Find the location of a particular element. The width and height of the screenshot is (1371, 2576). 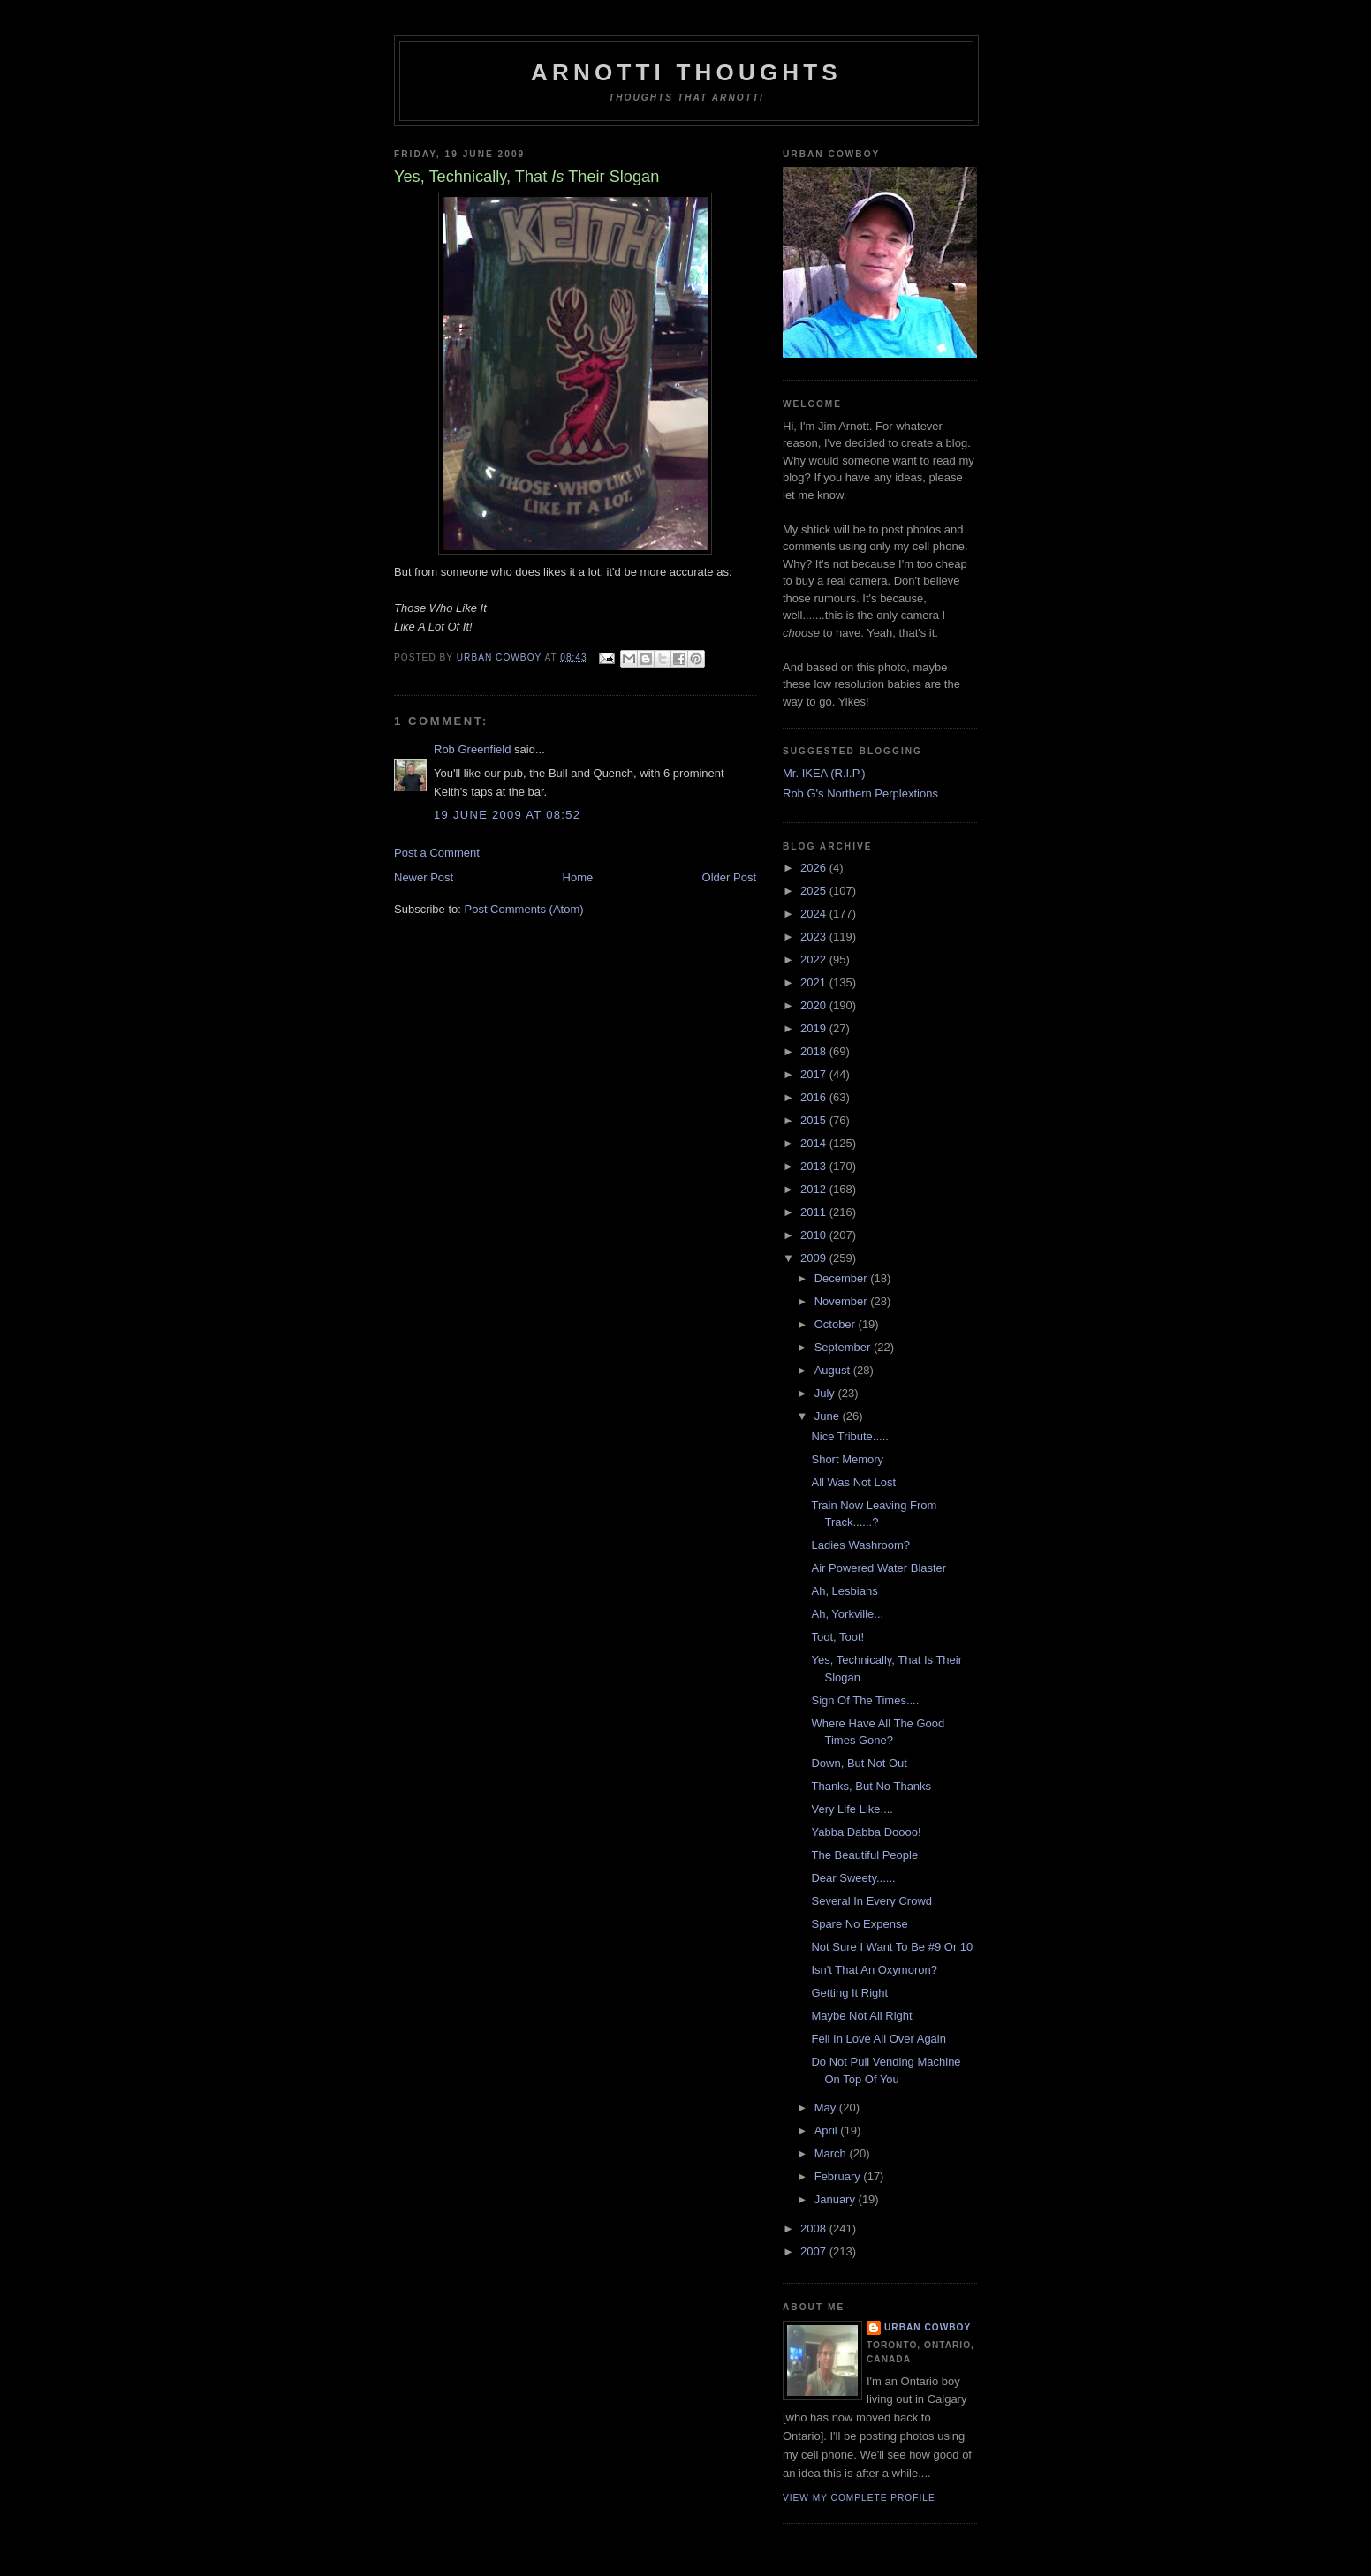

Toot, Toot! is located at coordinates (837, 1636).